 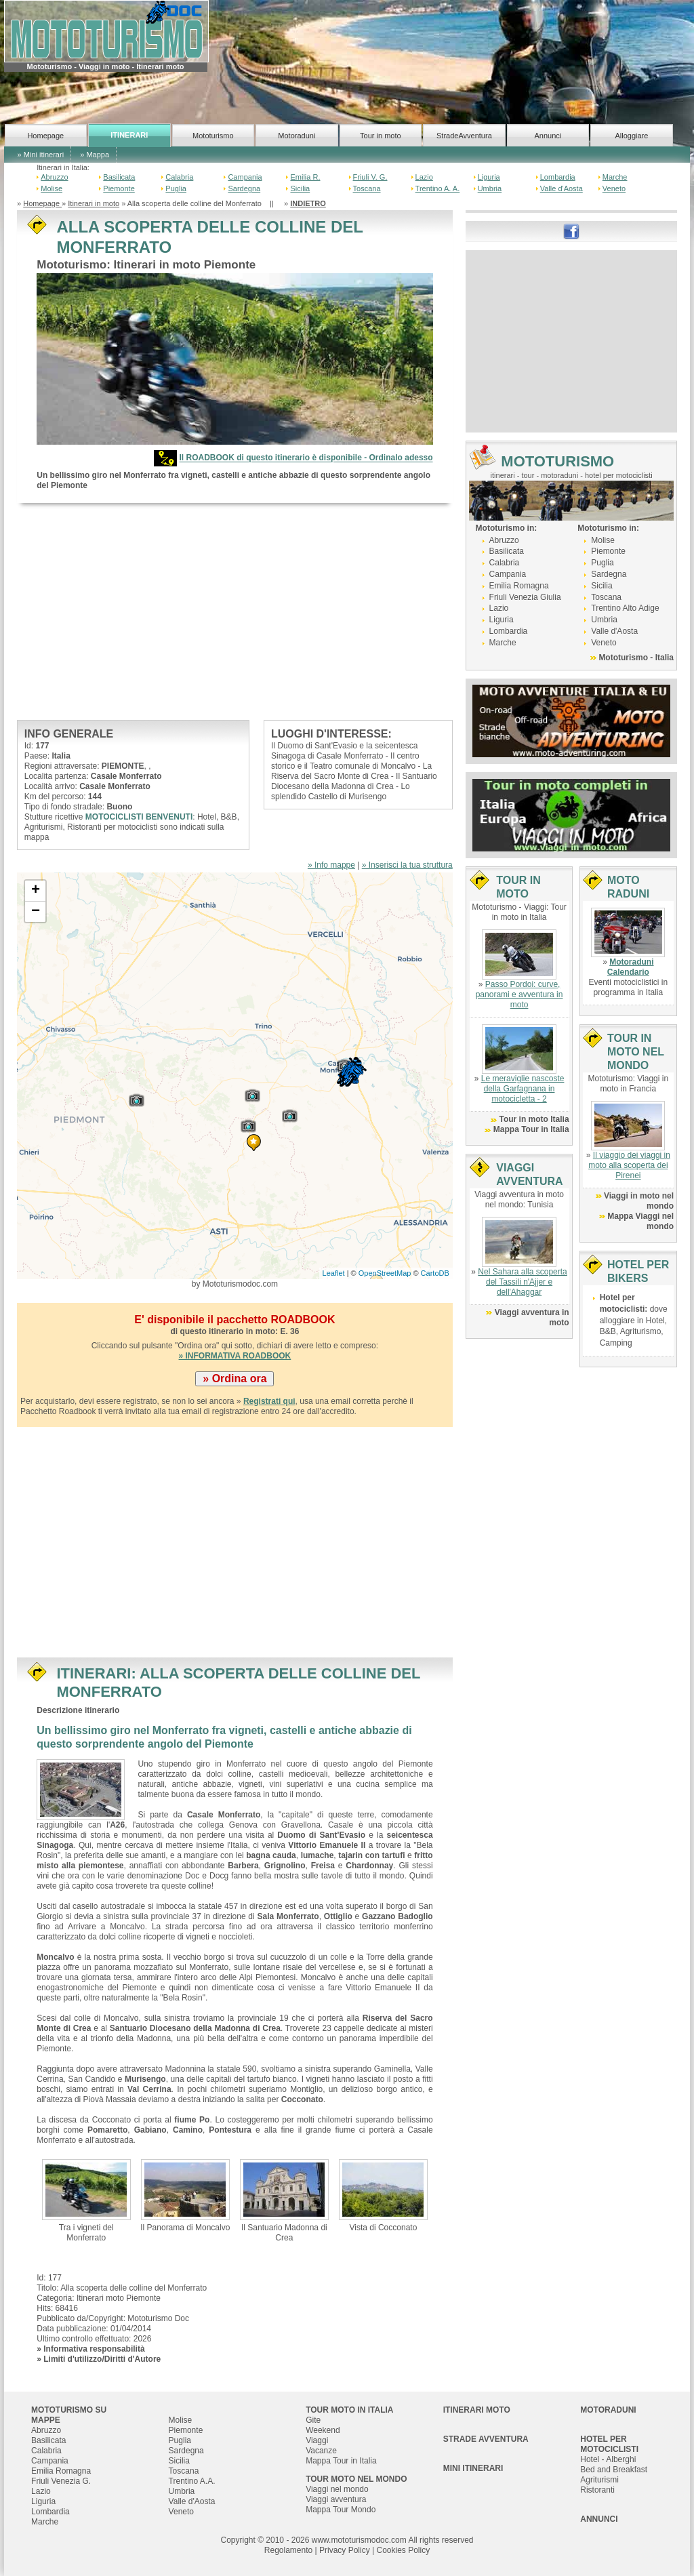 I want to click on Viaggi avventura, so click(x=336, y=2499).